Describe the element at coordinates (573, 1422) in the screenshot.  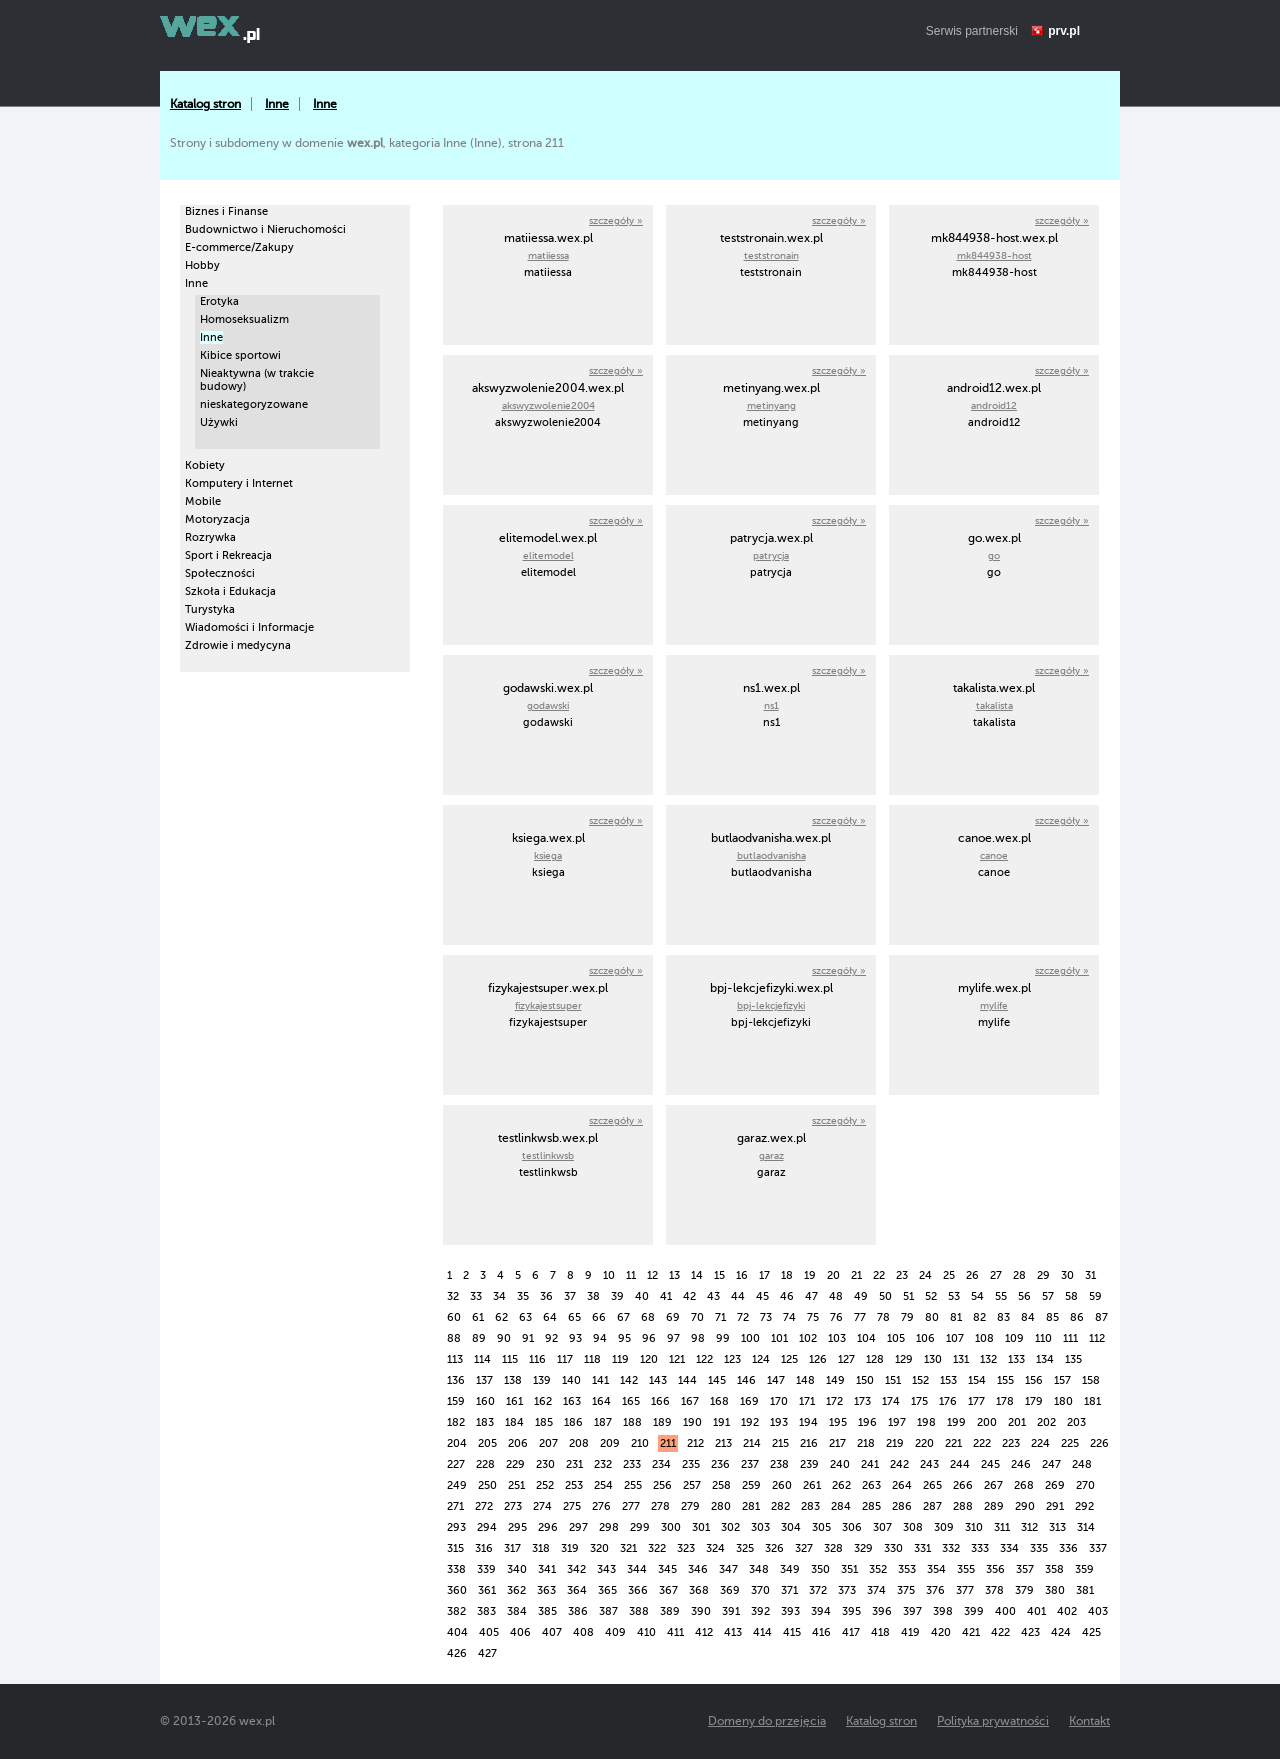
I see `186` at that location.